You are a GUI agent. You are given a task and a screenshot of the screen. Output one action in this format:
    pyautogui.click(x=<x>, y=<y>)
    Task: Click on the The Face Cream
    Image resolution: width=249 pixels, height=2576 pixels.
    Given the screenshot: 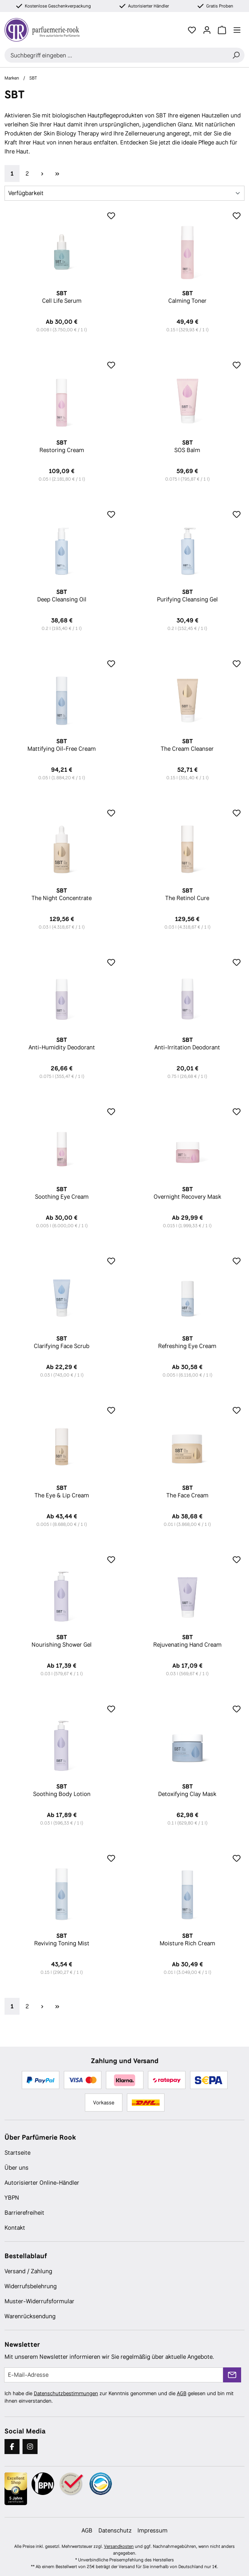 What is the action you would take?
    pyautogui.click(x=187, y=1491)
    